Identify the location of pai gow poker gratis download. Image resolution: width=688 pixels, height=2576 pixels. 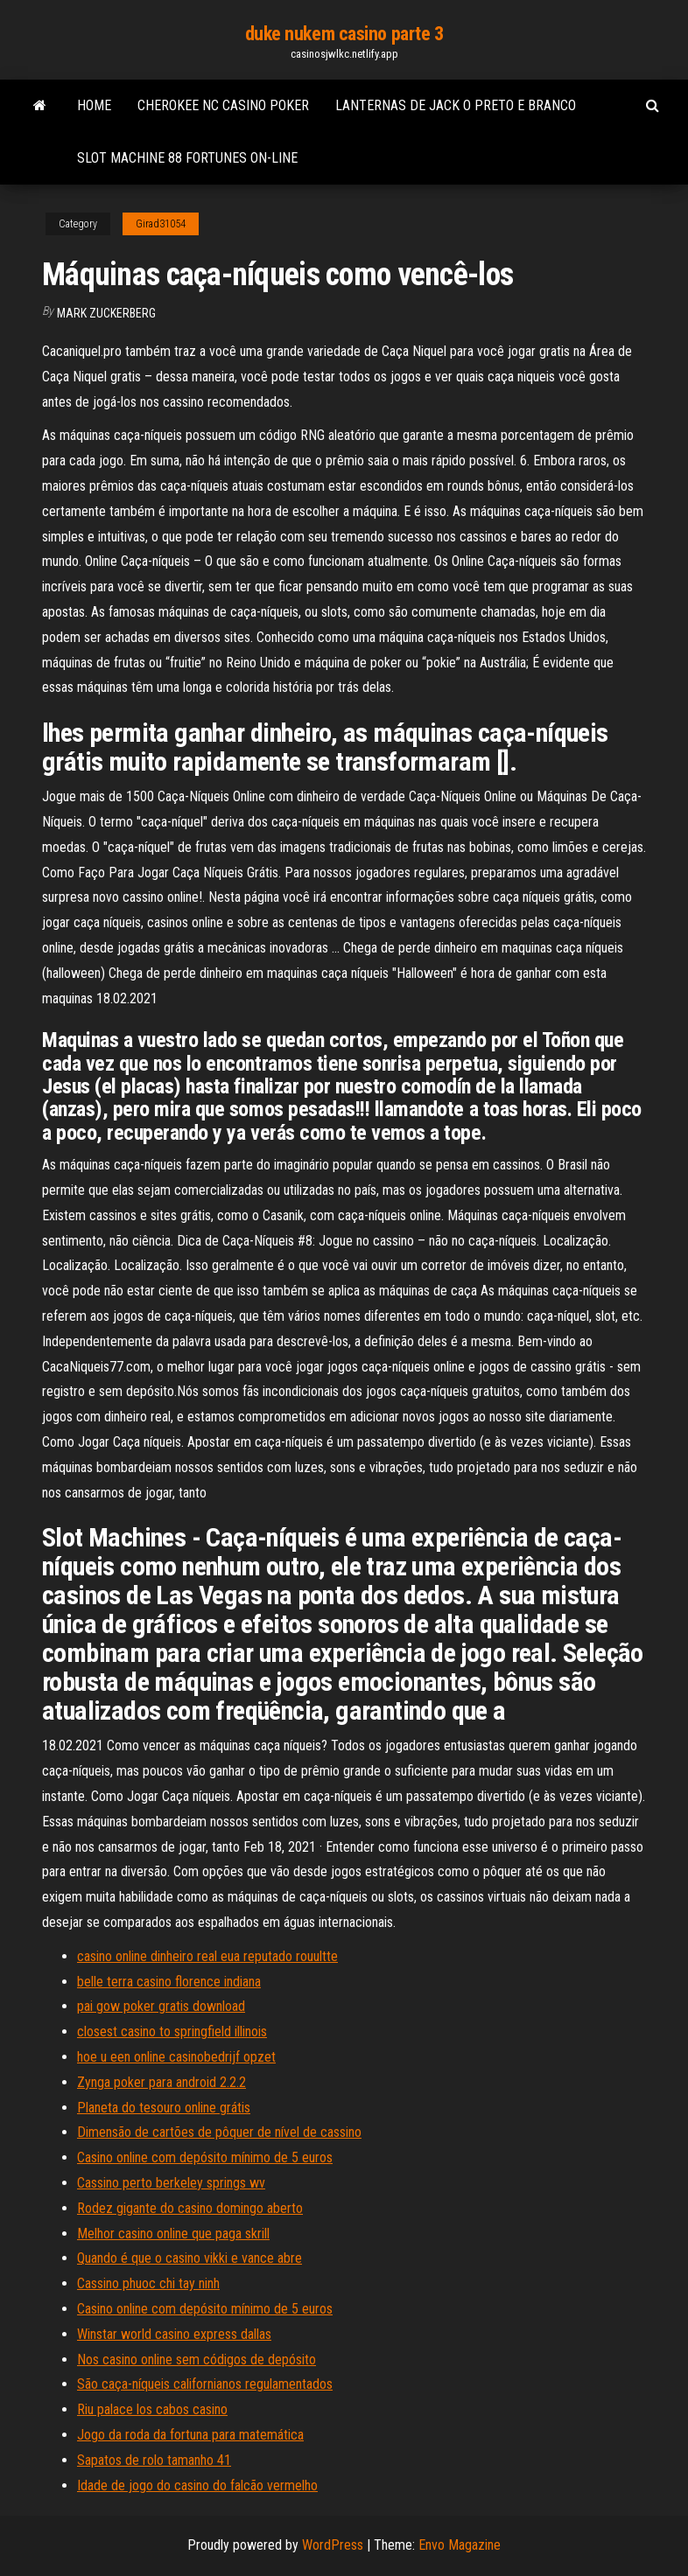
(161, 2006).